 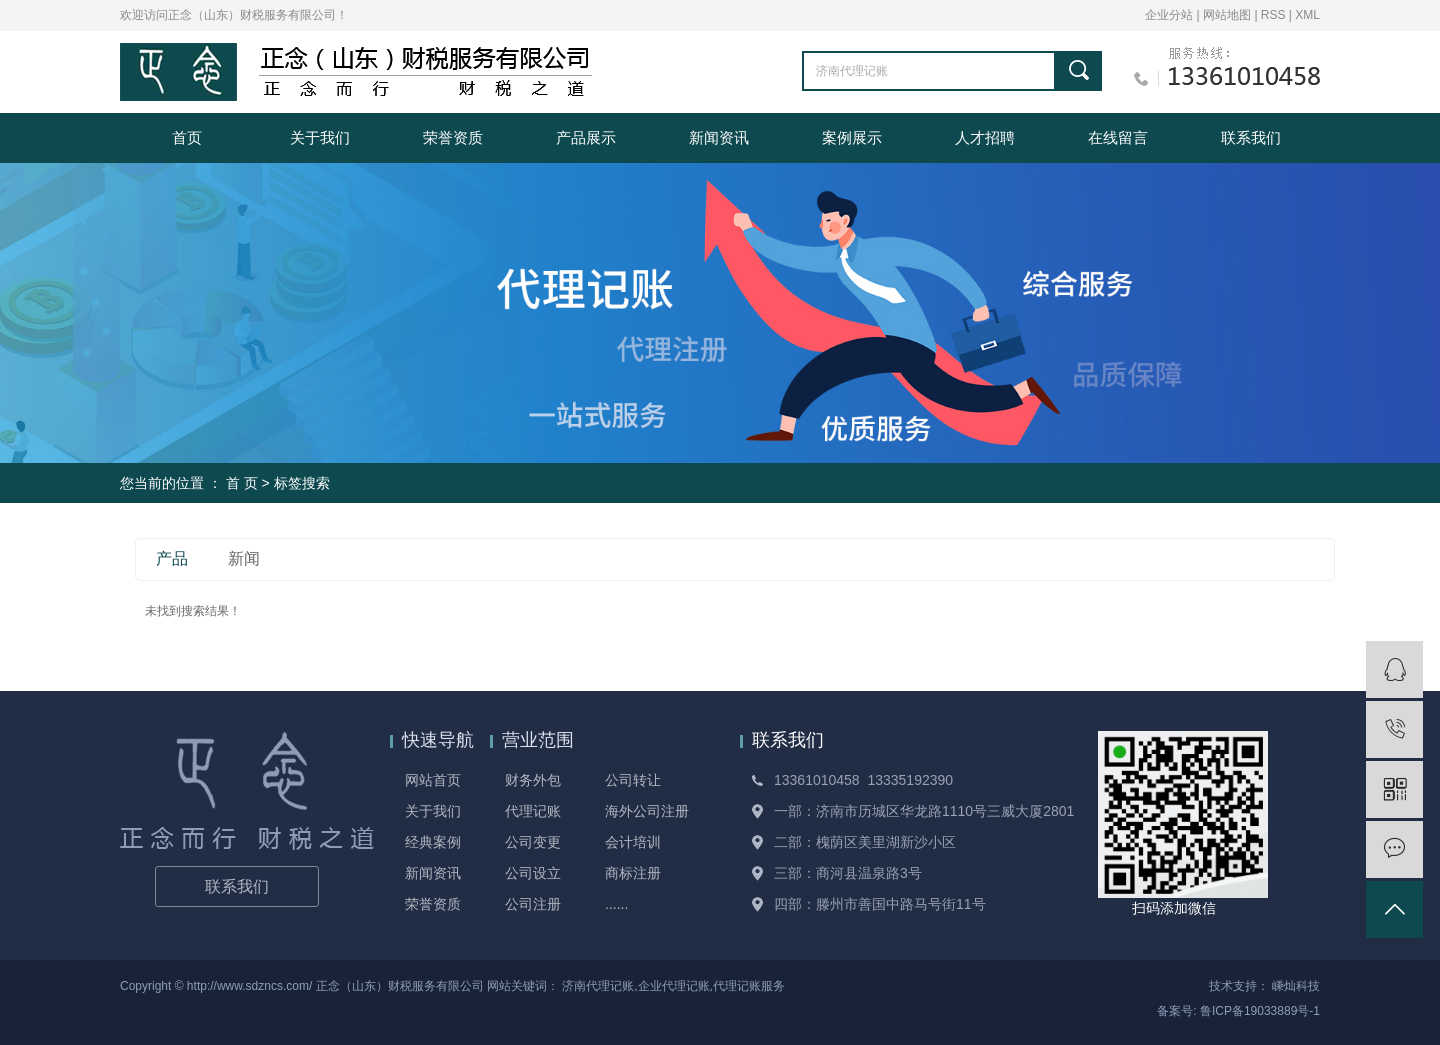 What do you see at coordinates (633, 780) in the screenshot?
I see `公司转让` at bounding box center [633, 780].